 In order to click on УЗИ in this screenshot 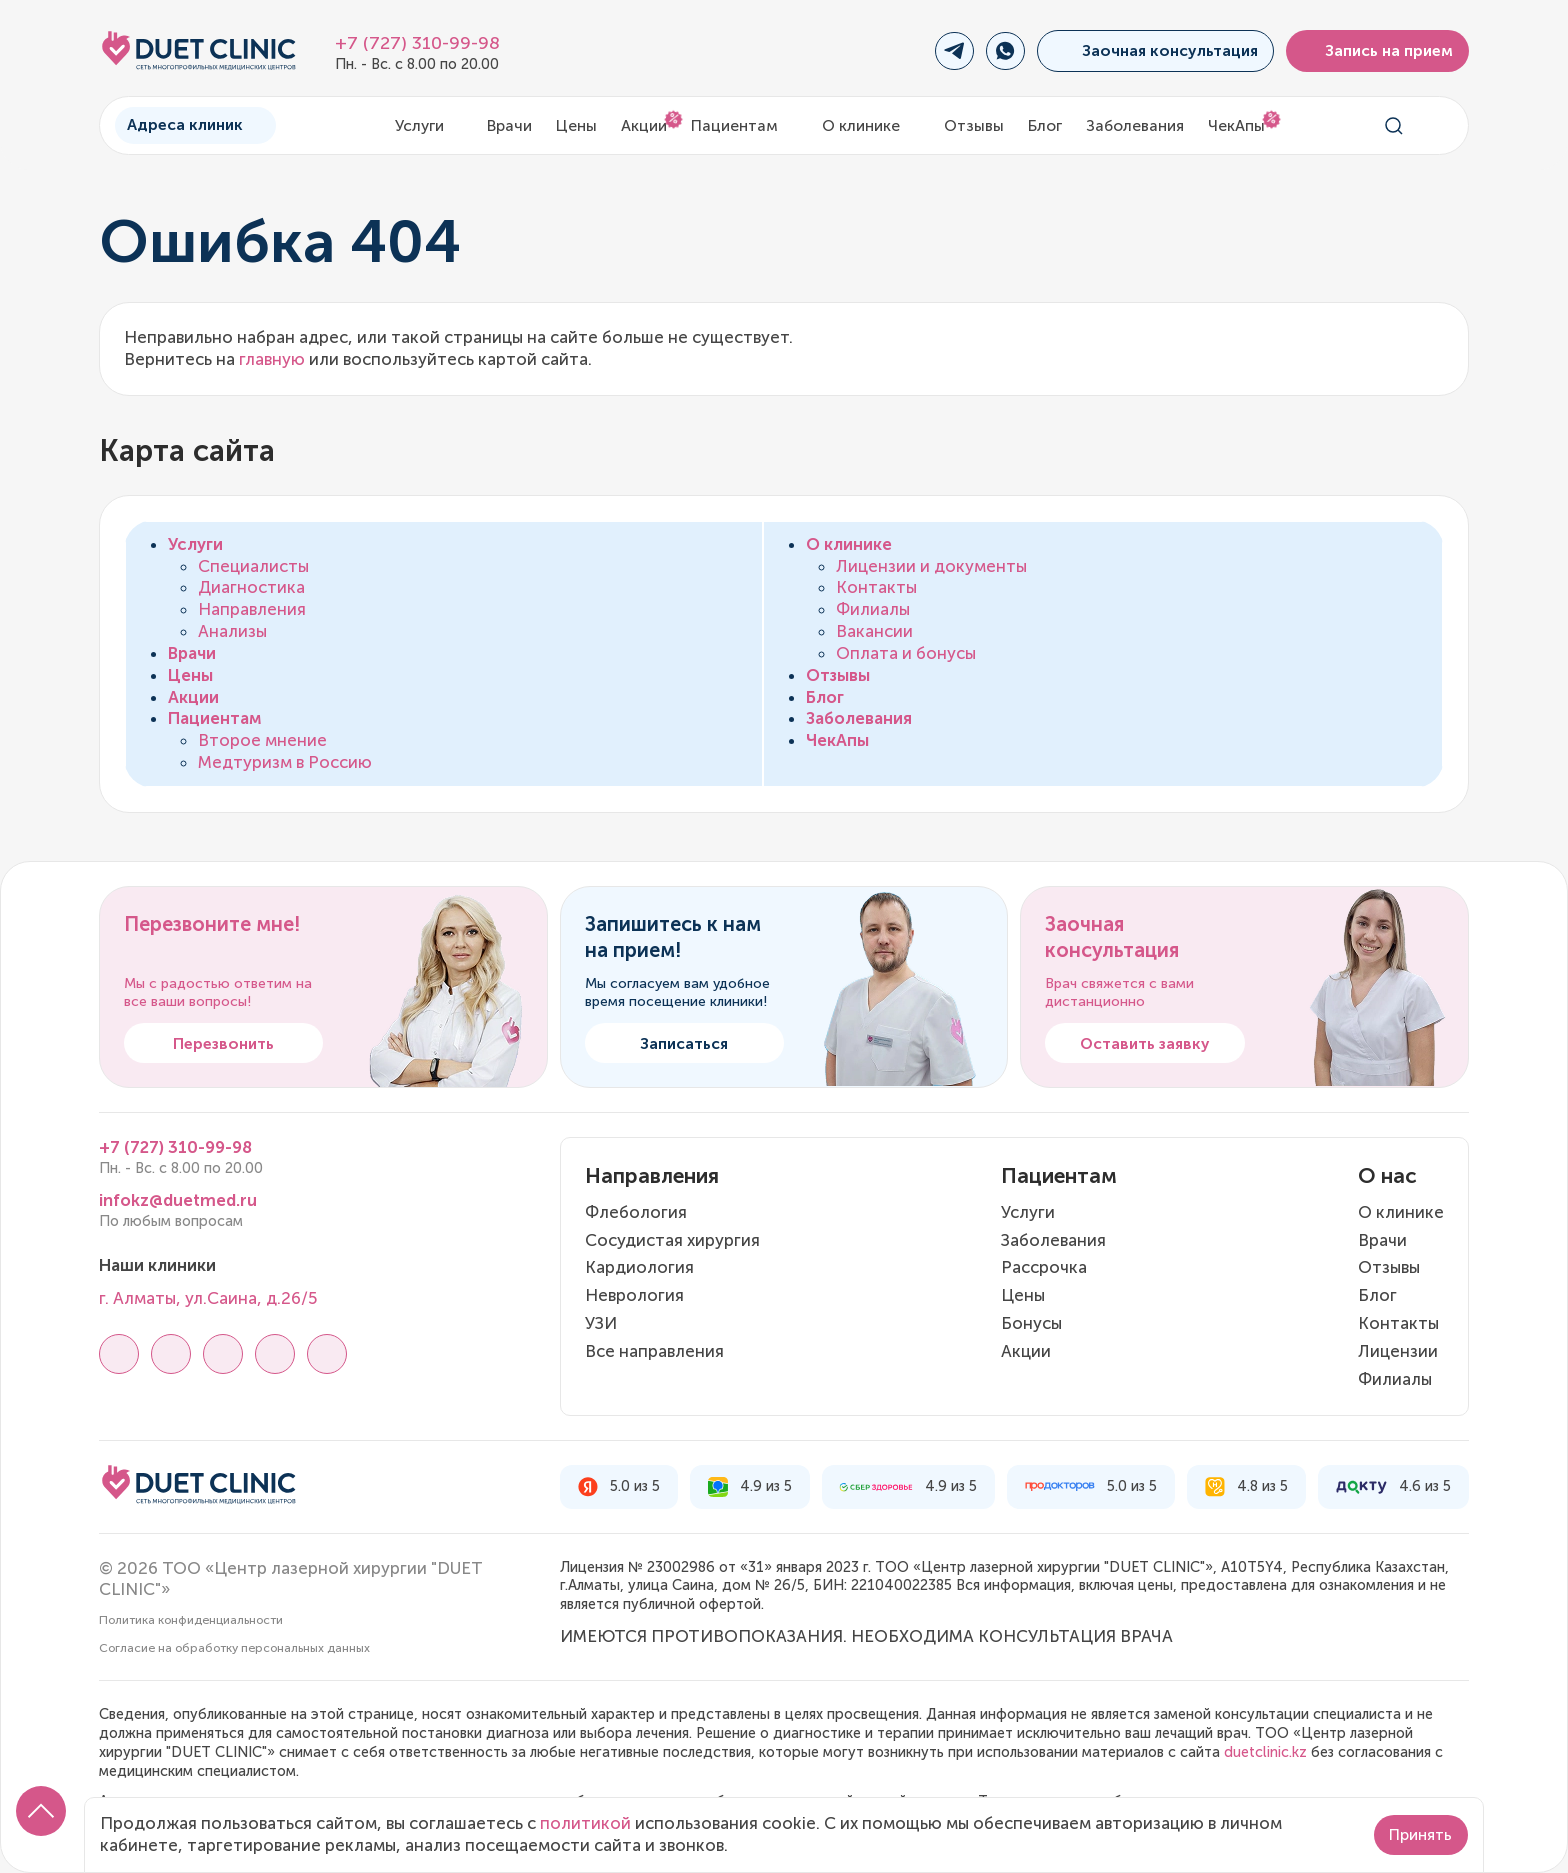, I will do `click(601, 1323)`.